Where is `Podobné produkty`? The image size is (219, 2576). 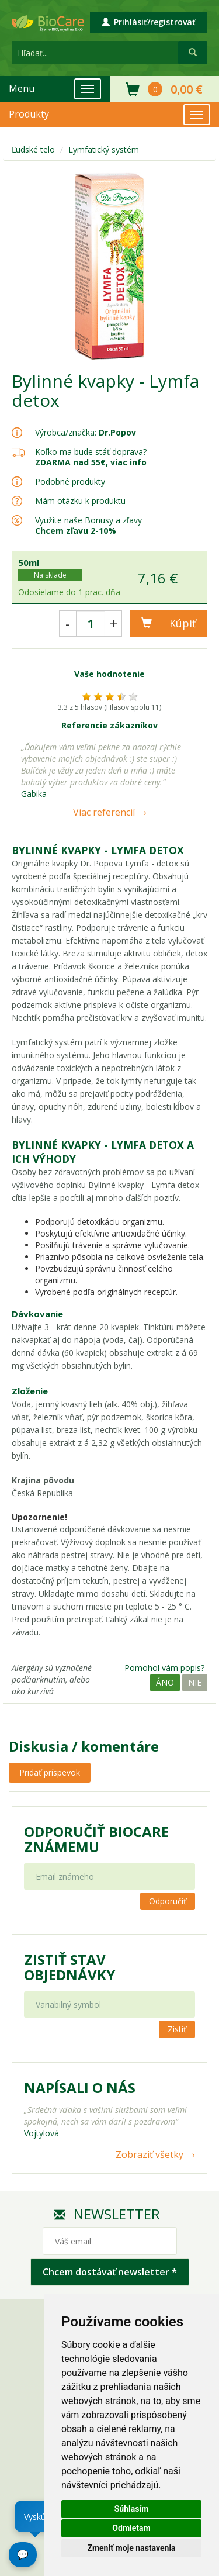 Podobné produkty is located at coordinates (70, 481).